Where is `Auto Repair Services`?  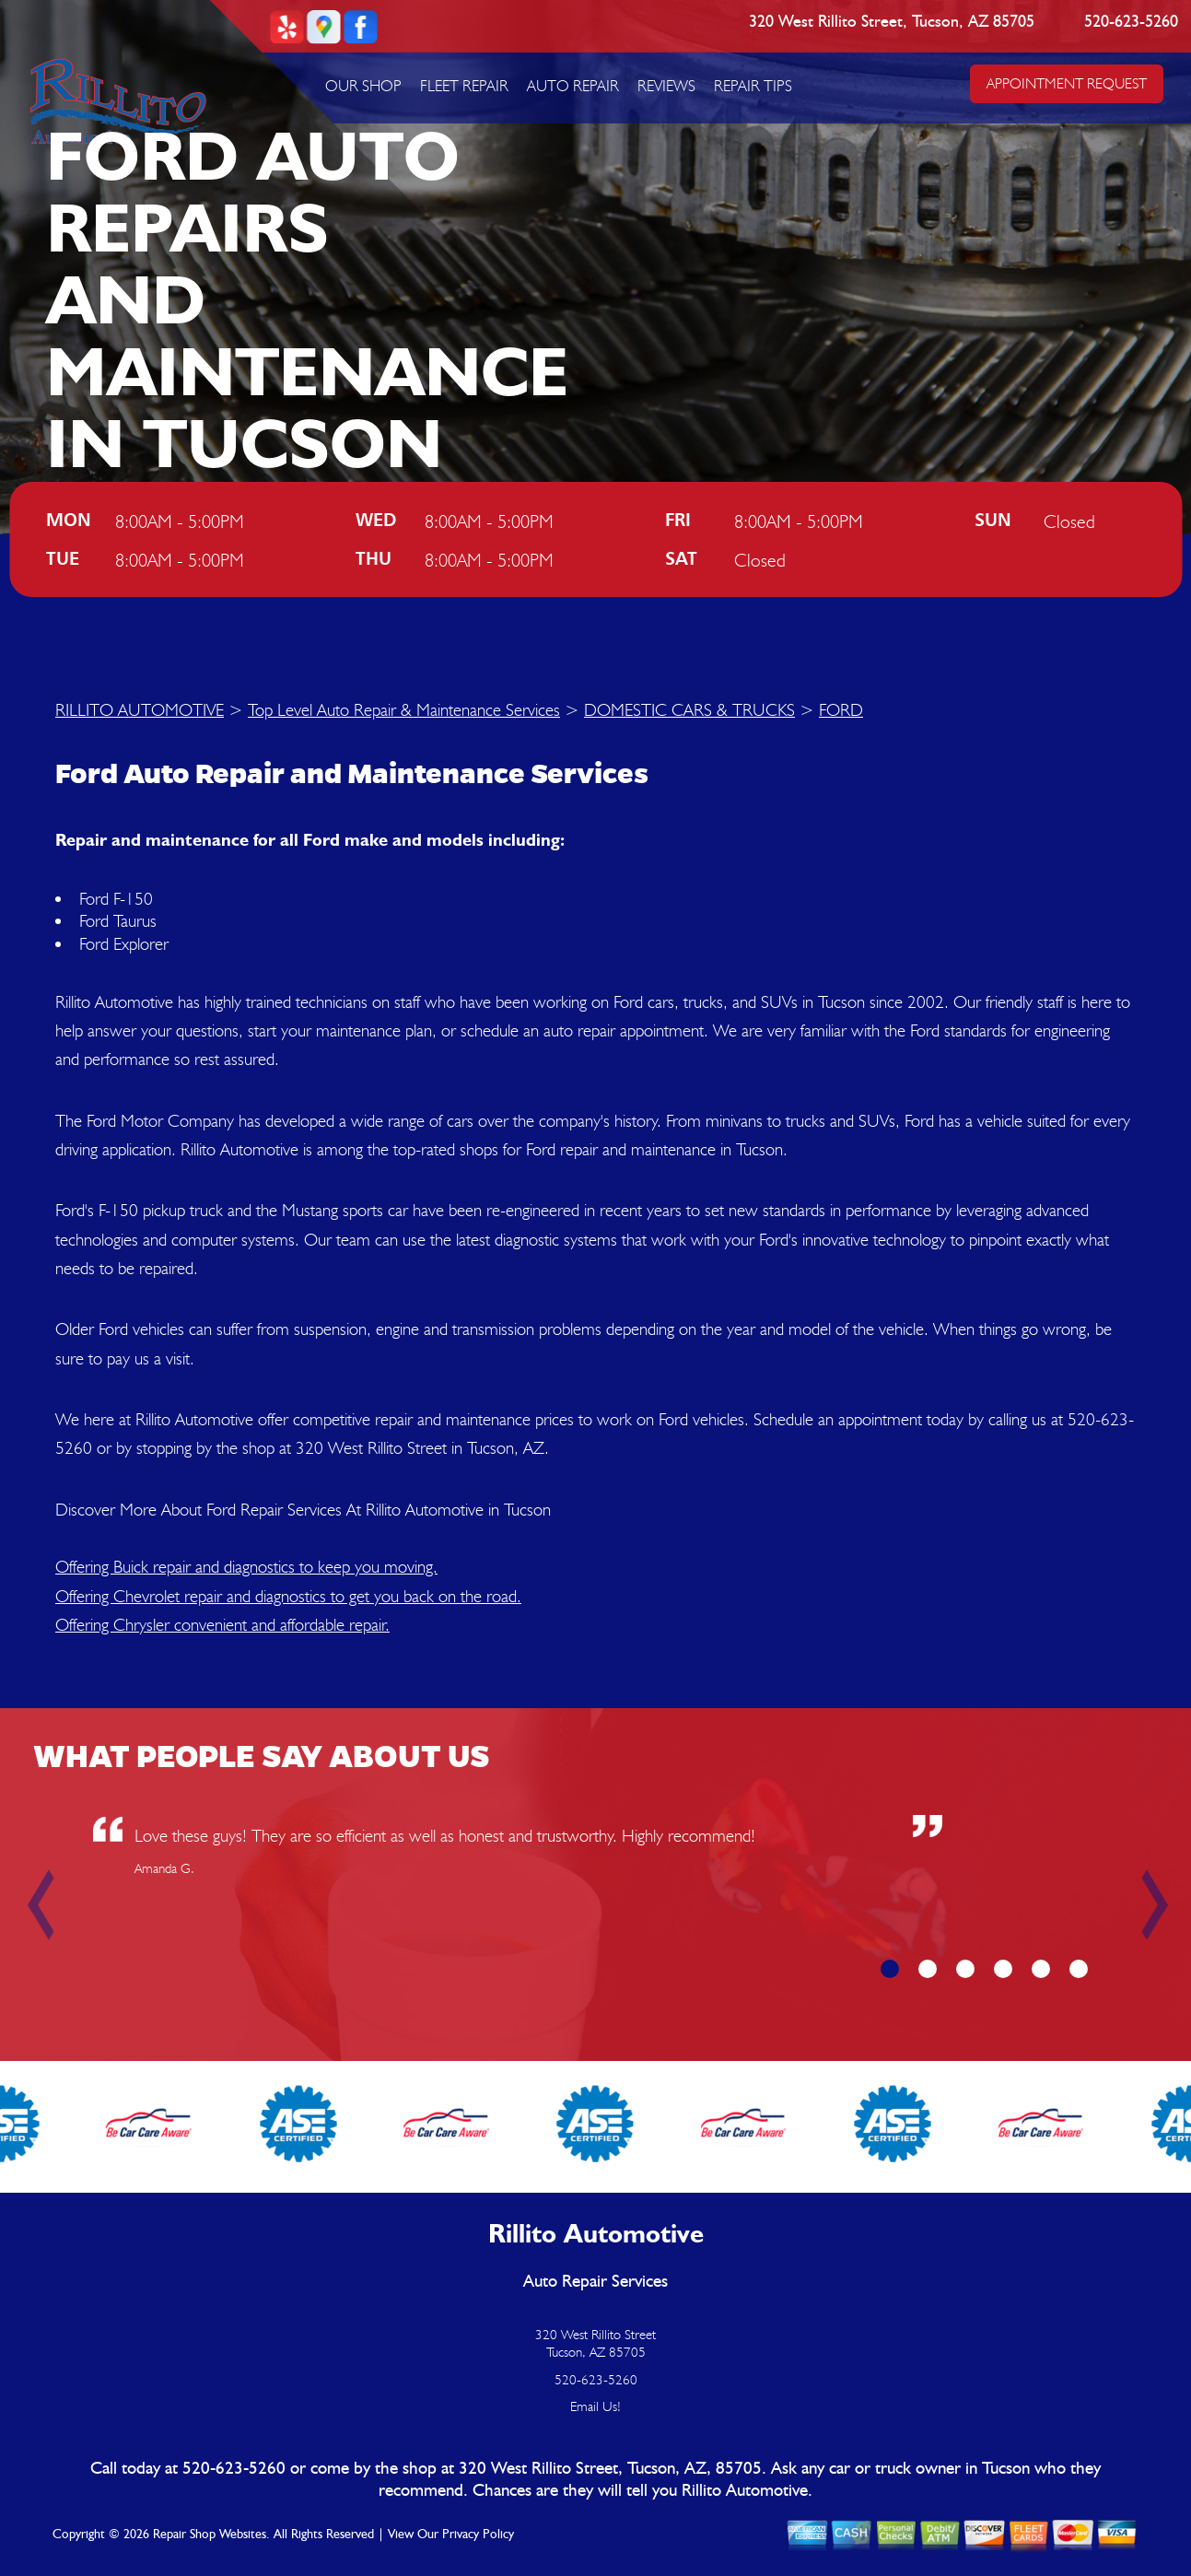 Auto Repair Services is located at coordinates (595, 2281).